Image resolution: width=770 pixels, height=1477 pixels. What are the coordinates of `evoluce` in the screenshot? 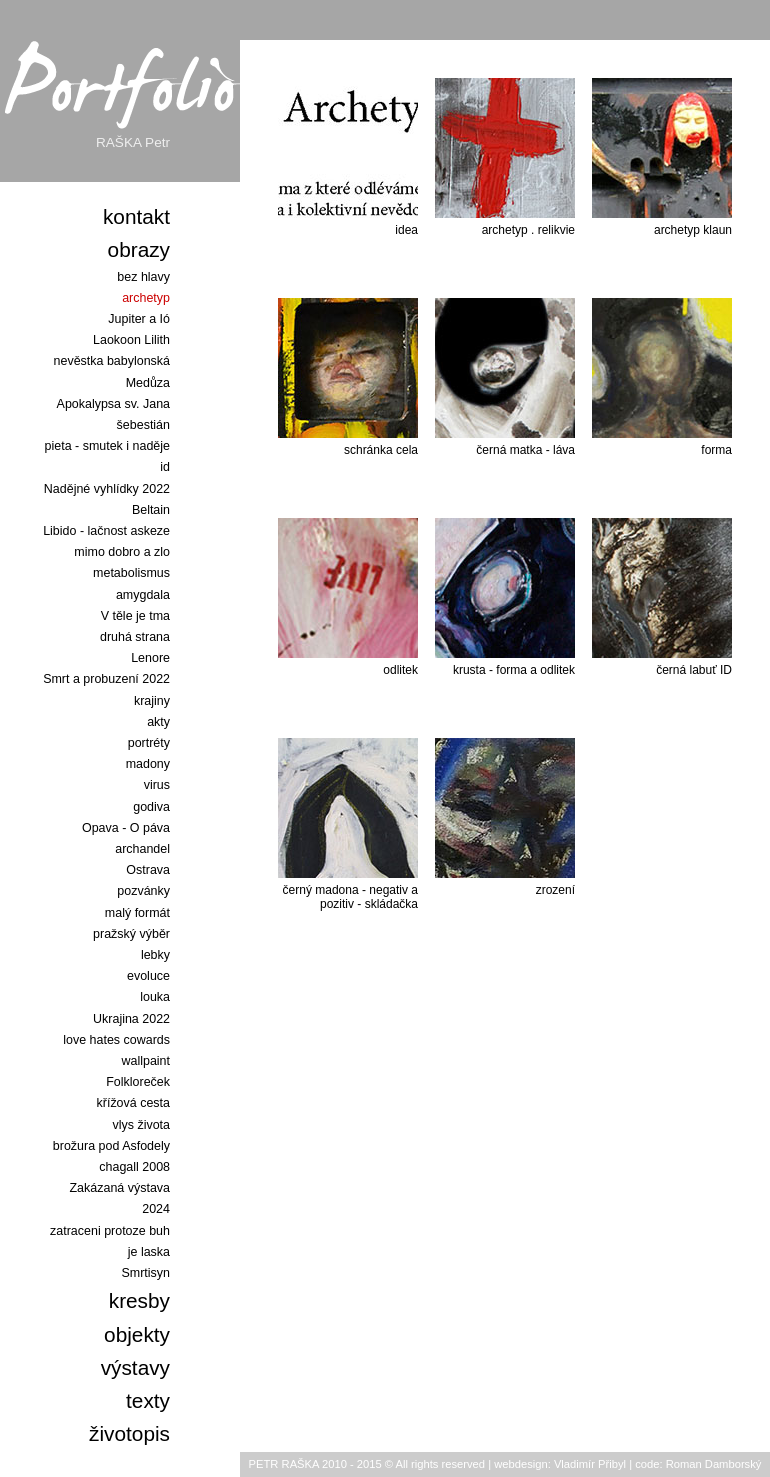 It's located at (148, 976).